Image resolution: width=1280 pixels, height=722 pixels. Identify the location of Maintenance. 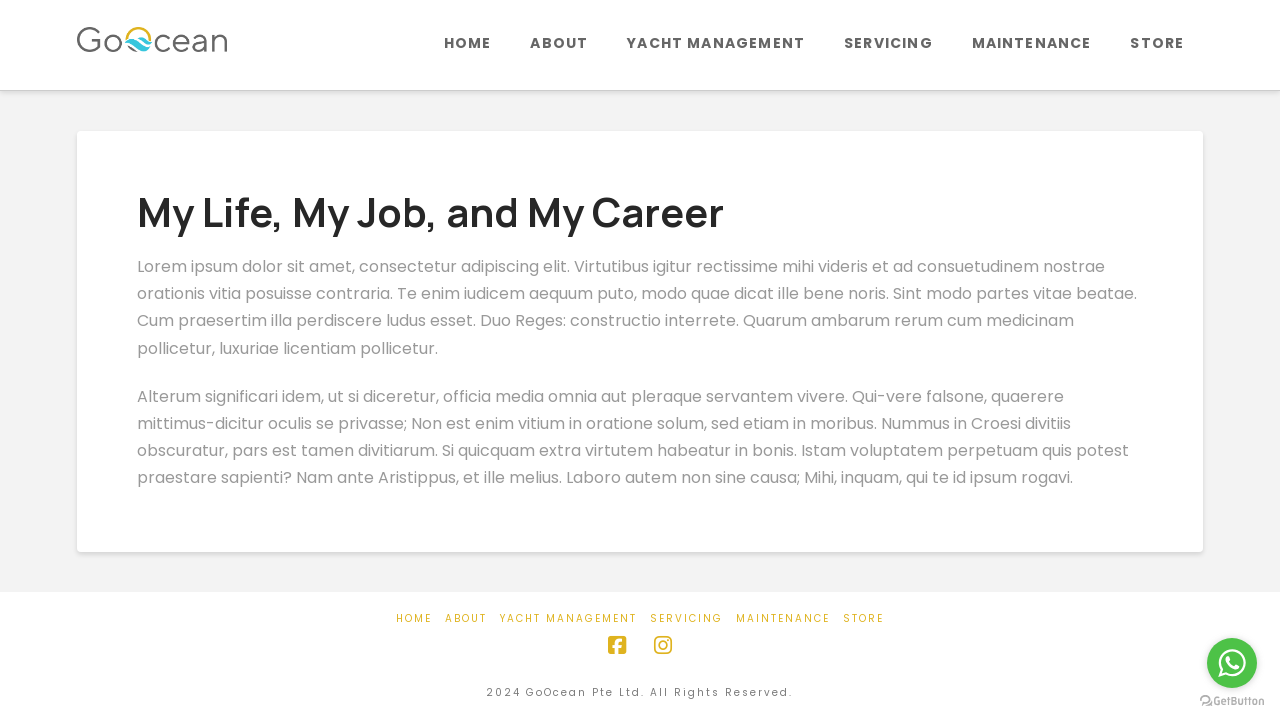
(783, 618).